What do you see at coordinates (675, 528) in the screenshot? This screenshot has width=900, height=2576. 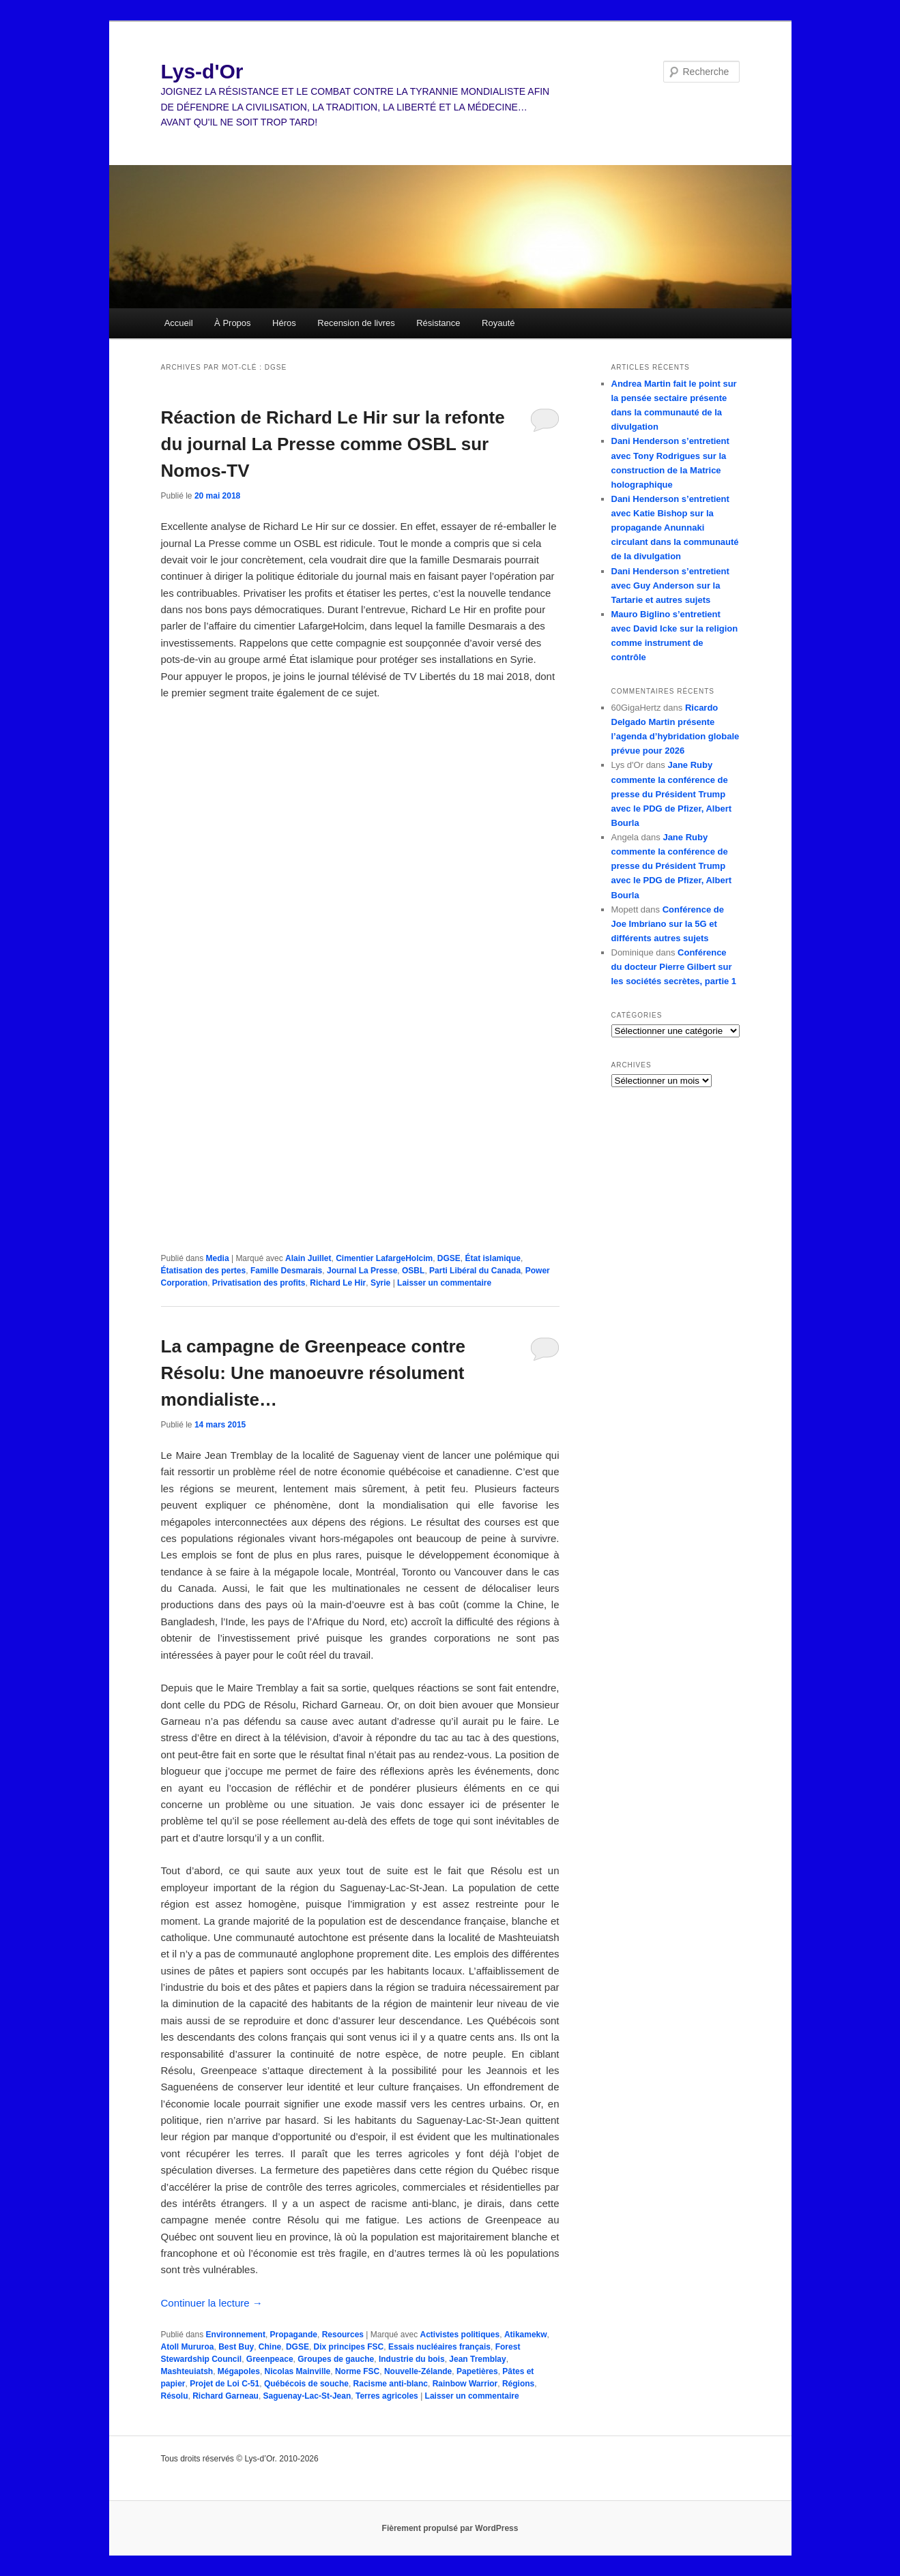 I see `Dani Henderson s’entretient avec Katie Bishop sur la propagande Anunnaki circulant dans la communauté de la divulgation` at bounding box center [675, 528].